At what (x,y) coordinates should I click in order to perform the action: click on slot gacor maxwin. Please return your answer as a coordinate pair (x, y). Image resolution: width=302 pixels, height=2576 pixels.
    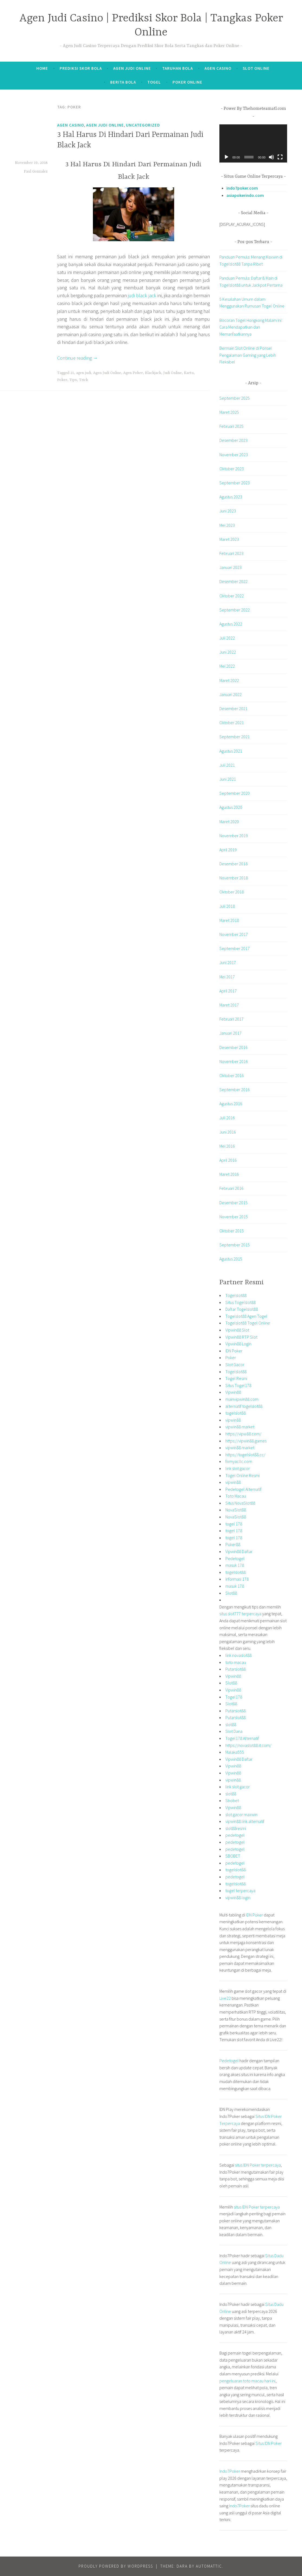
    Looking at the image, I should click on (241, 1814).